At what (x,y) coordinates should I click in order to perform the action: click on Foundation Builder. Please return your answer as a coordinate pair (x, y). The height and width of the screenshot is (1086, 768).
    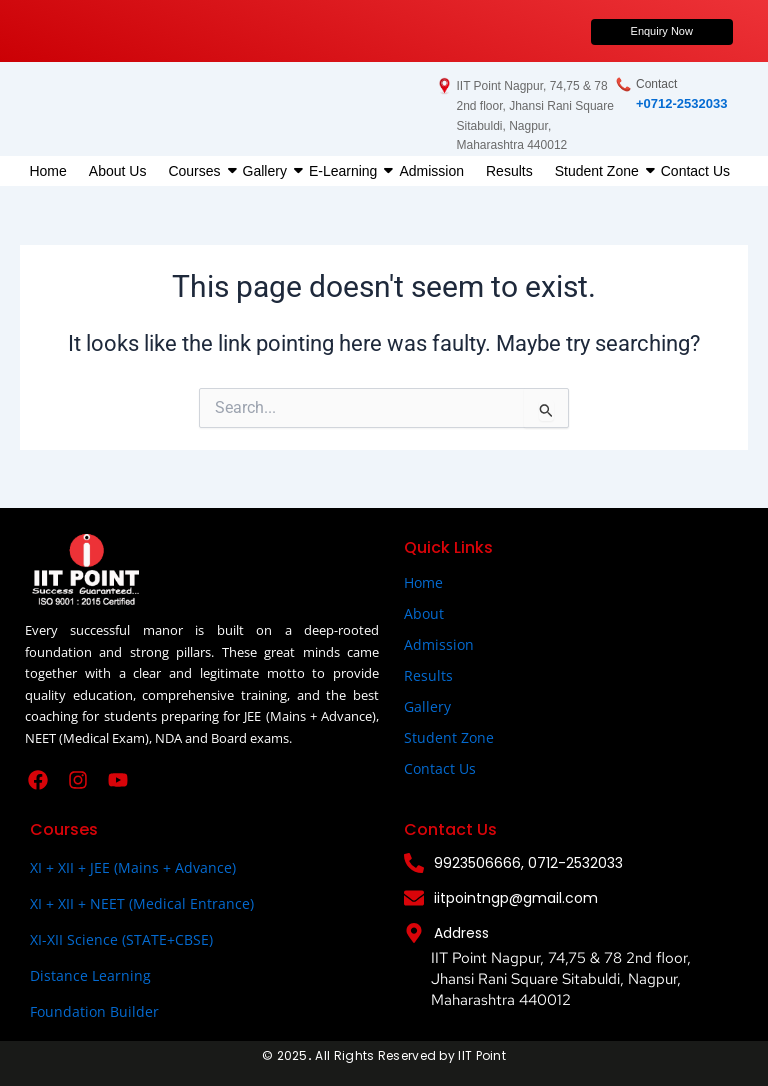
    Looking at the image, I should click on (94, 1011).